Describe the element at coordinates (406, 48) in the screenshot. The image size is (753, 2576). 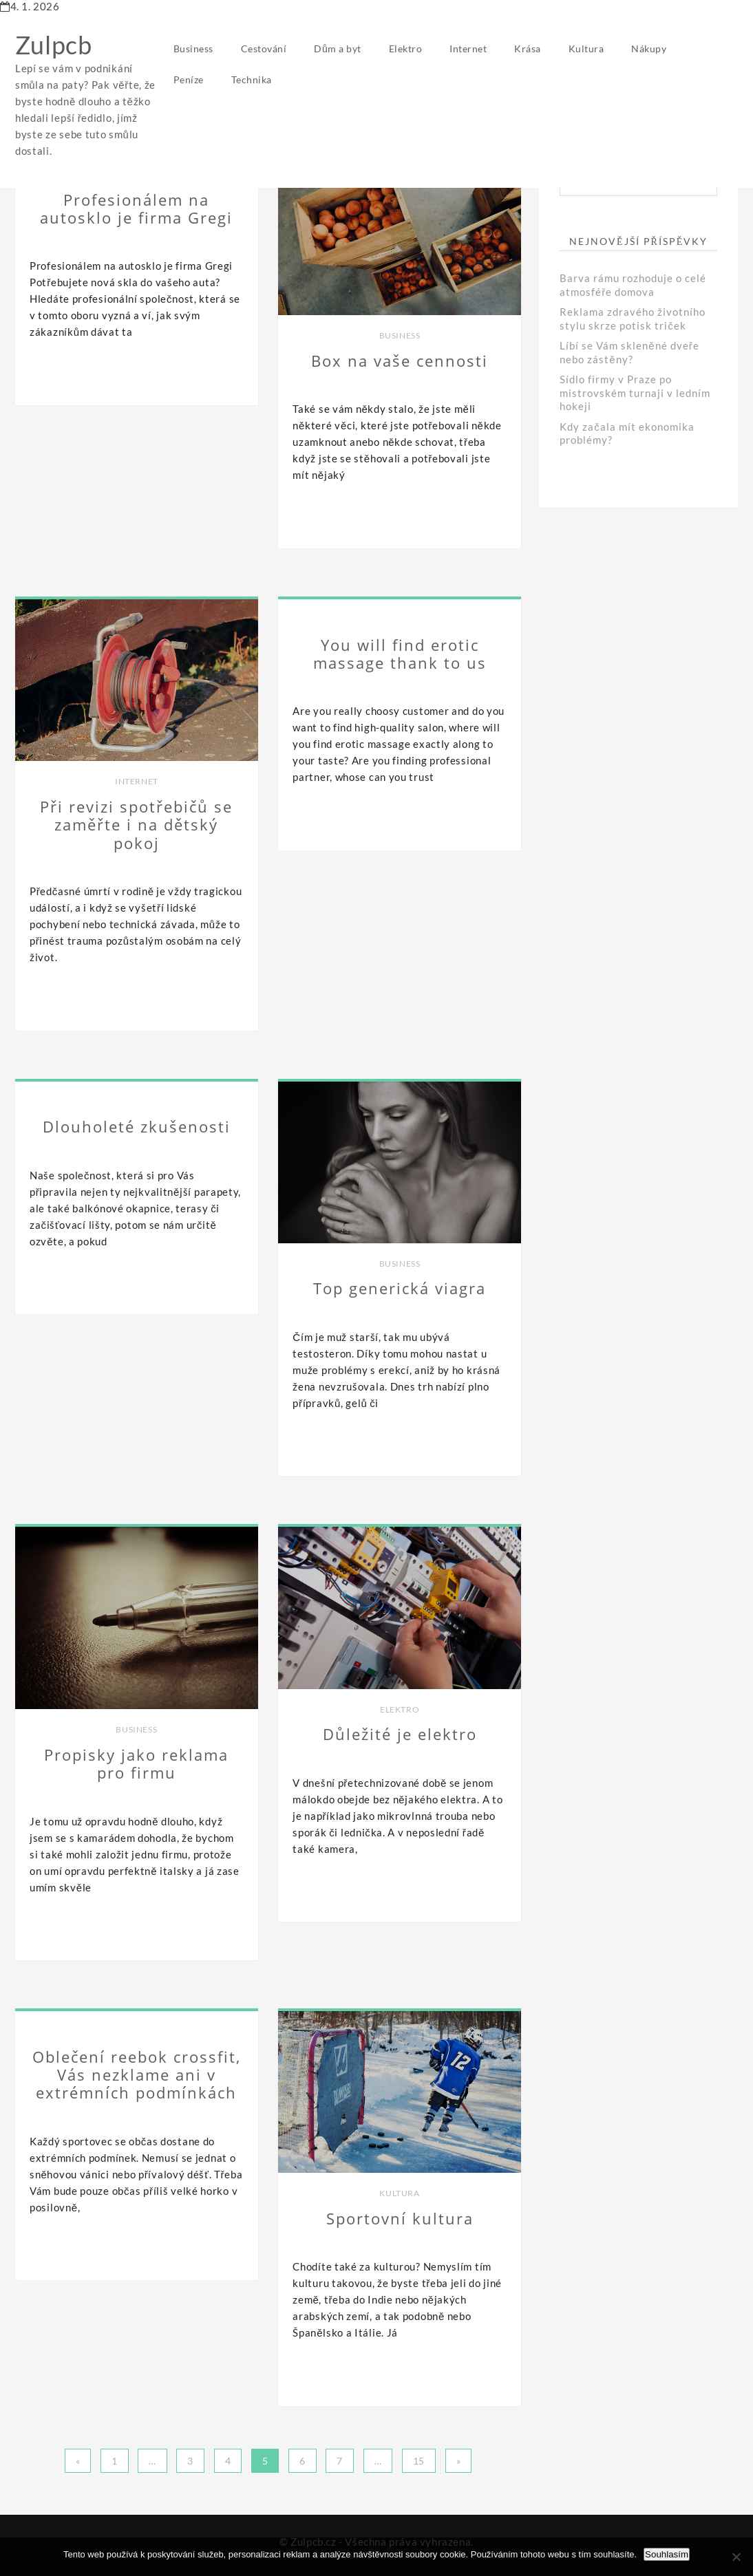
I see `Elektro` at that location.